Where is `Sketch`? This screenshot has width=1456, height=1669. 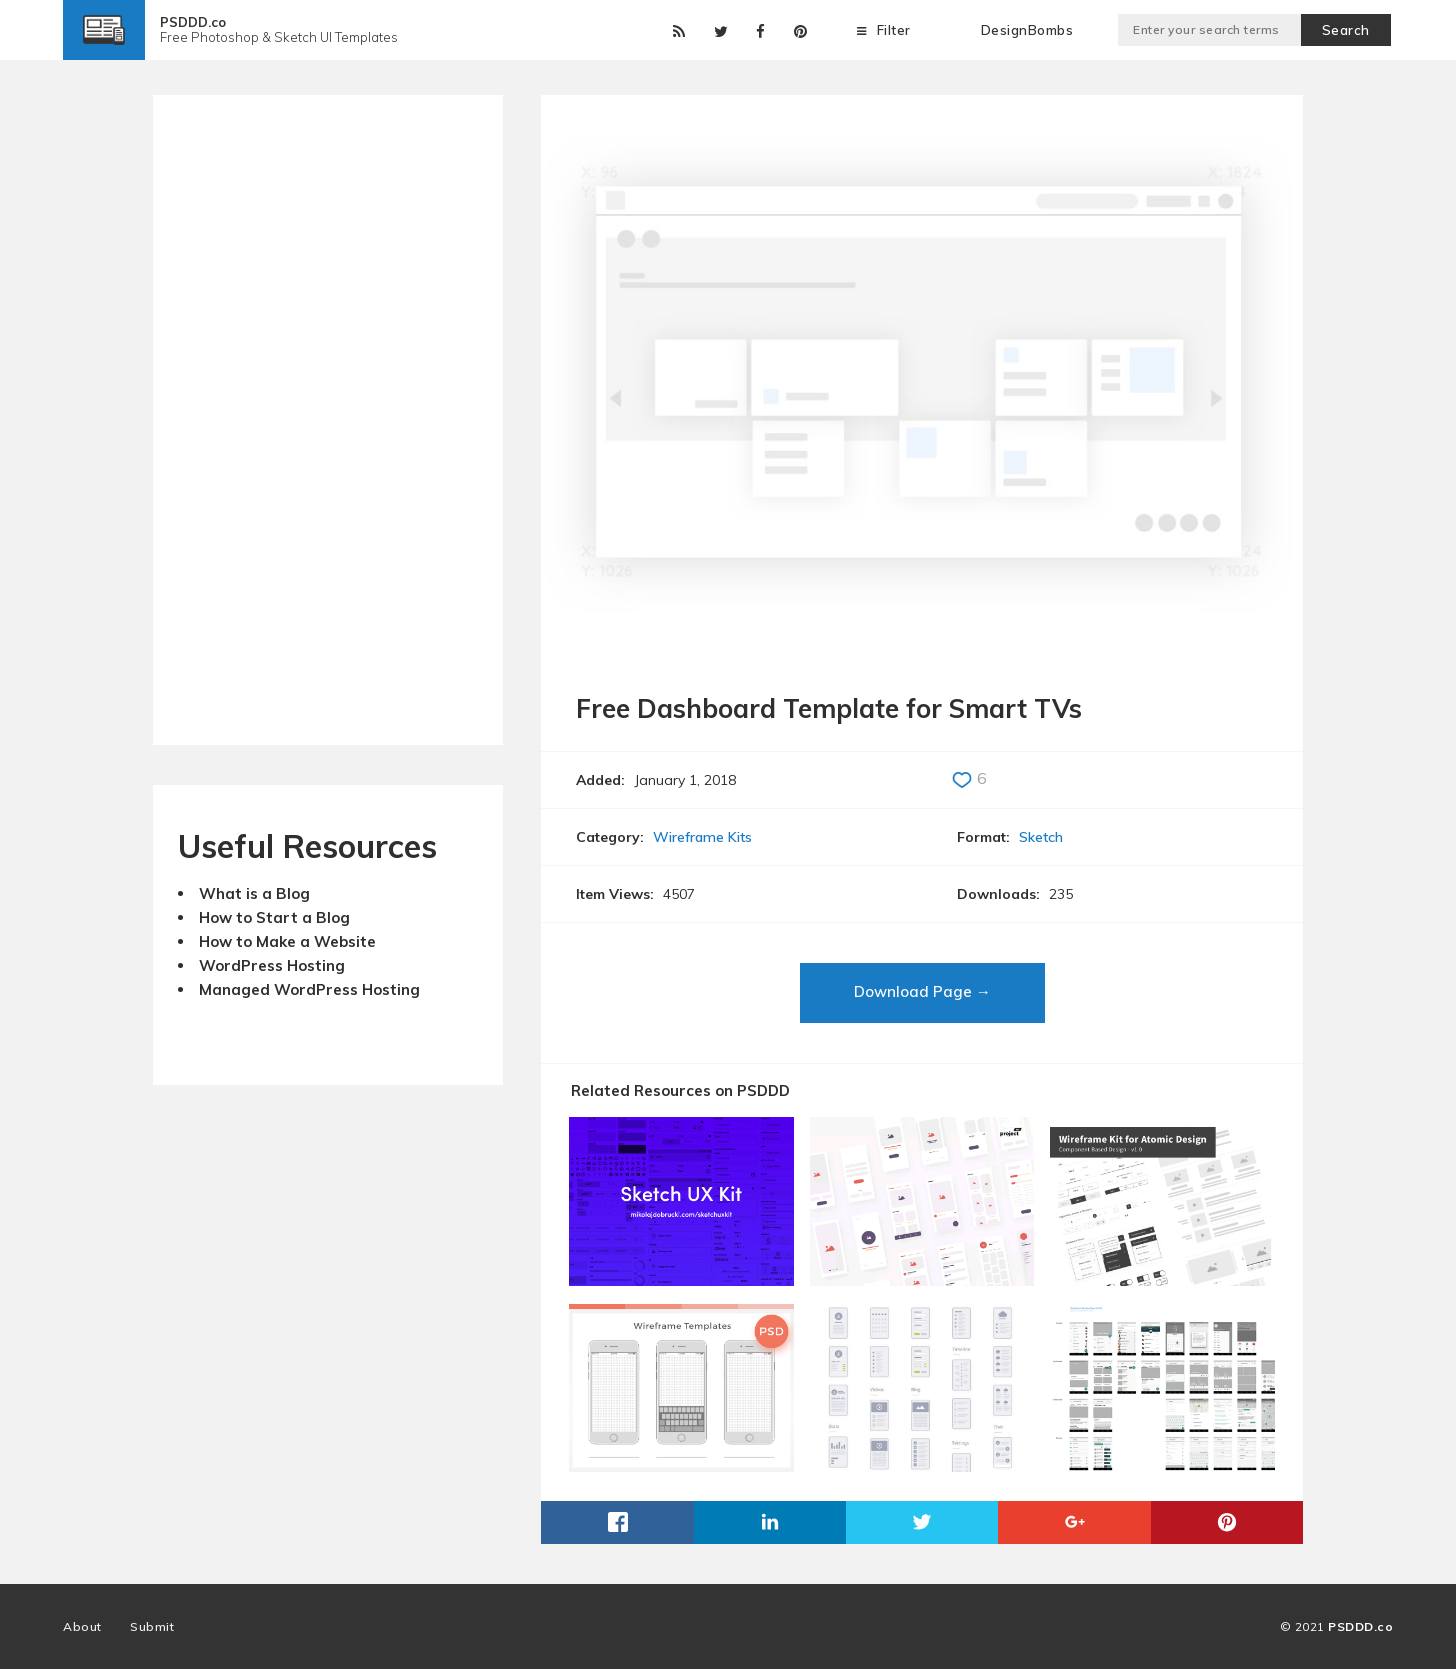
Sketch is located at coordinates (1041, 837).